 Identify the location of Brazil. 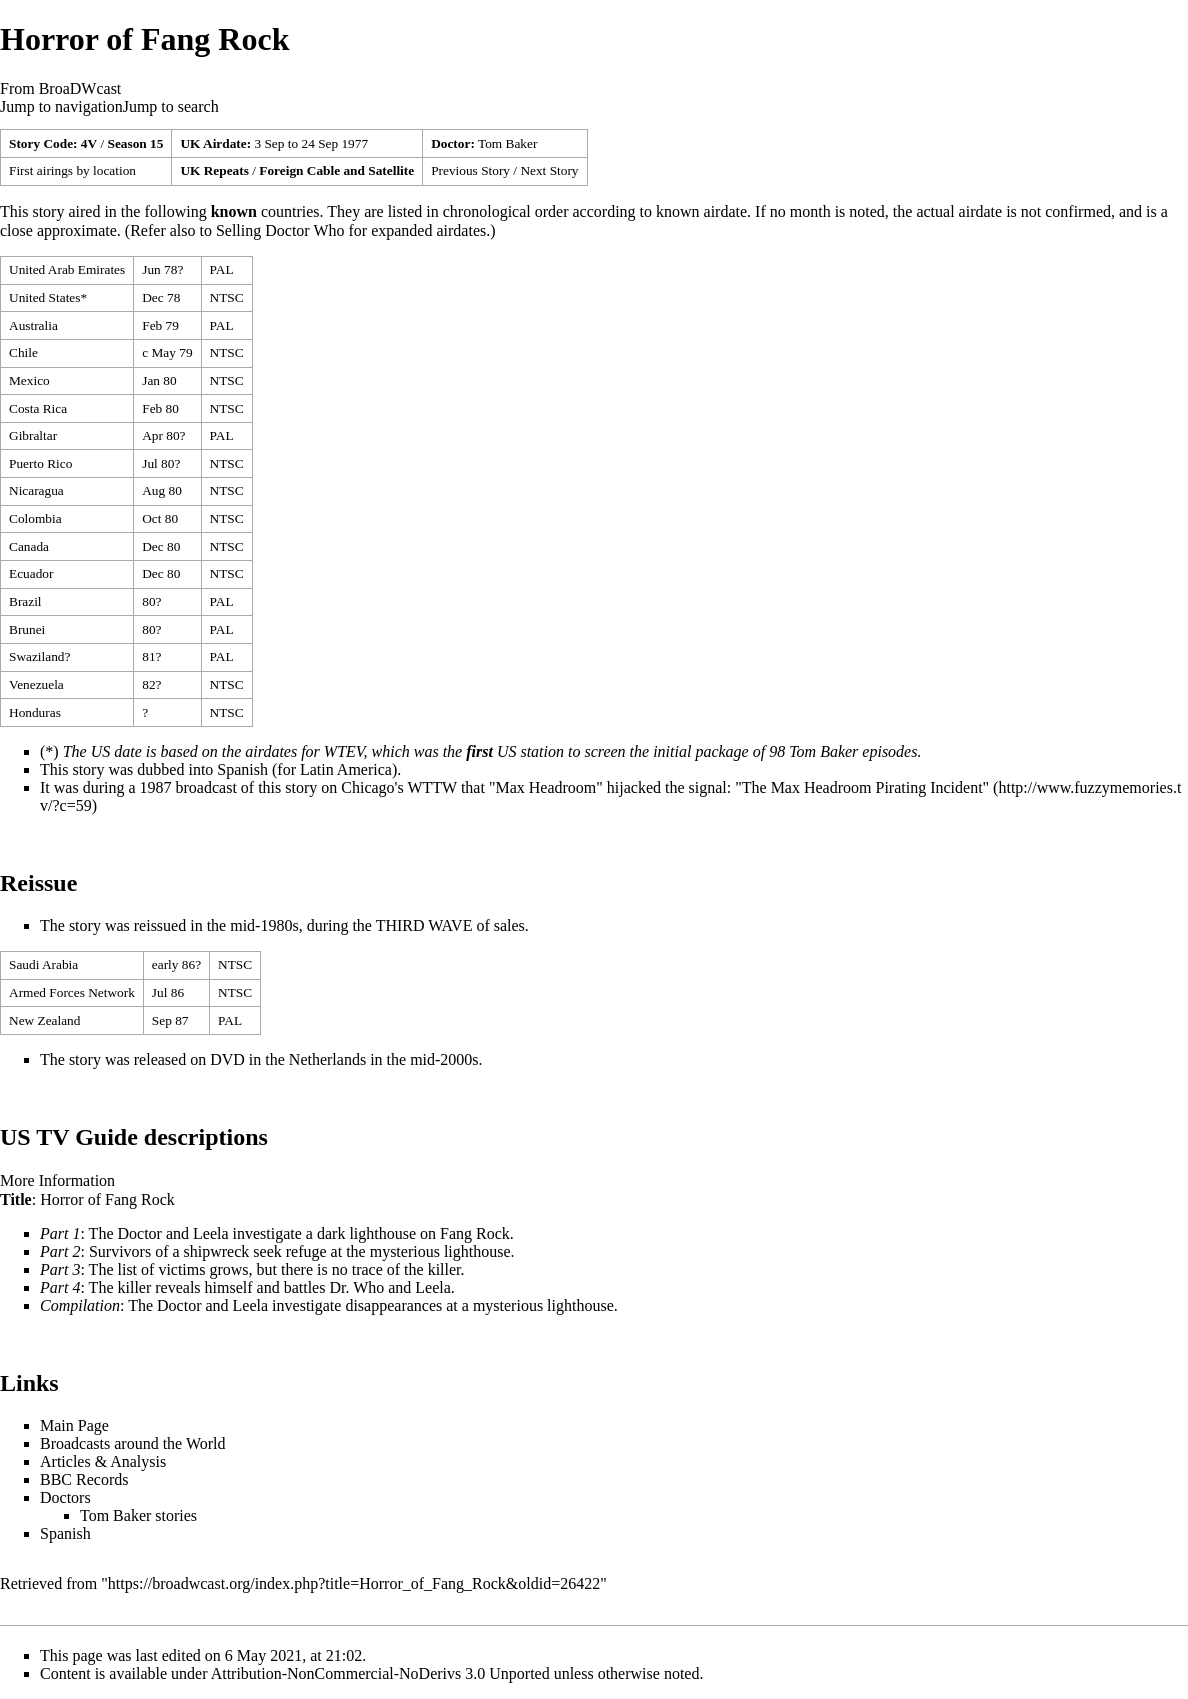
(25, 601).